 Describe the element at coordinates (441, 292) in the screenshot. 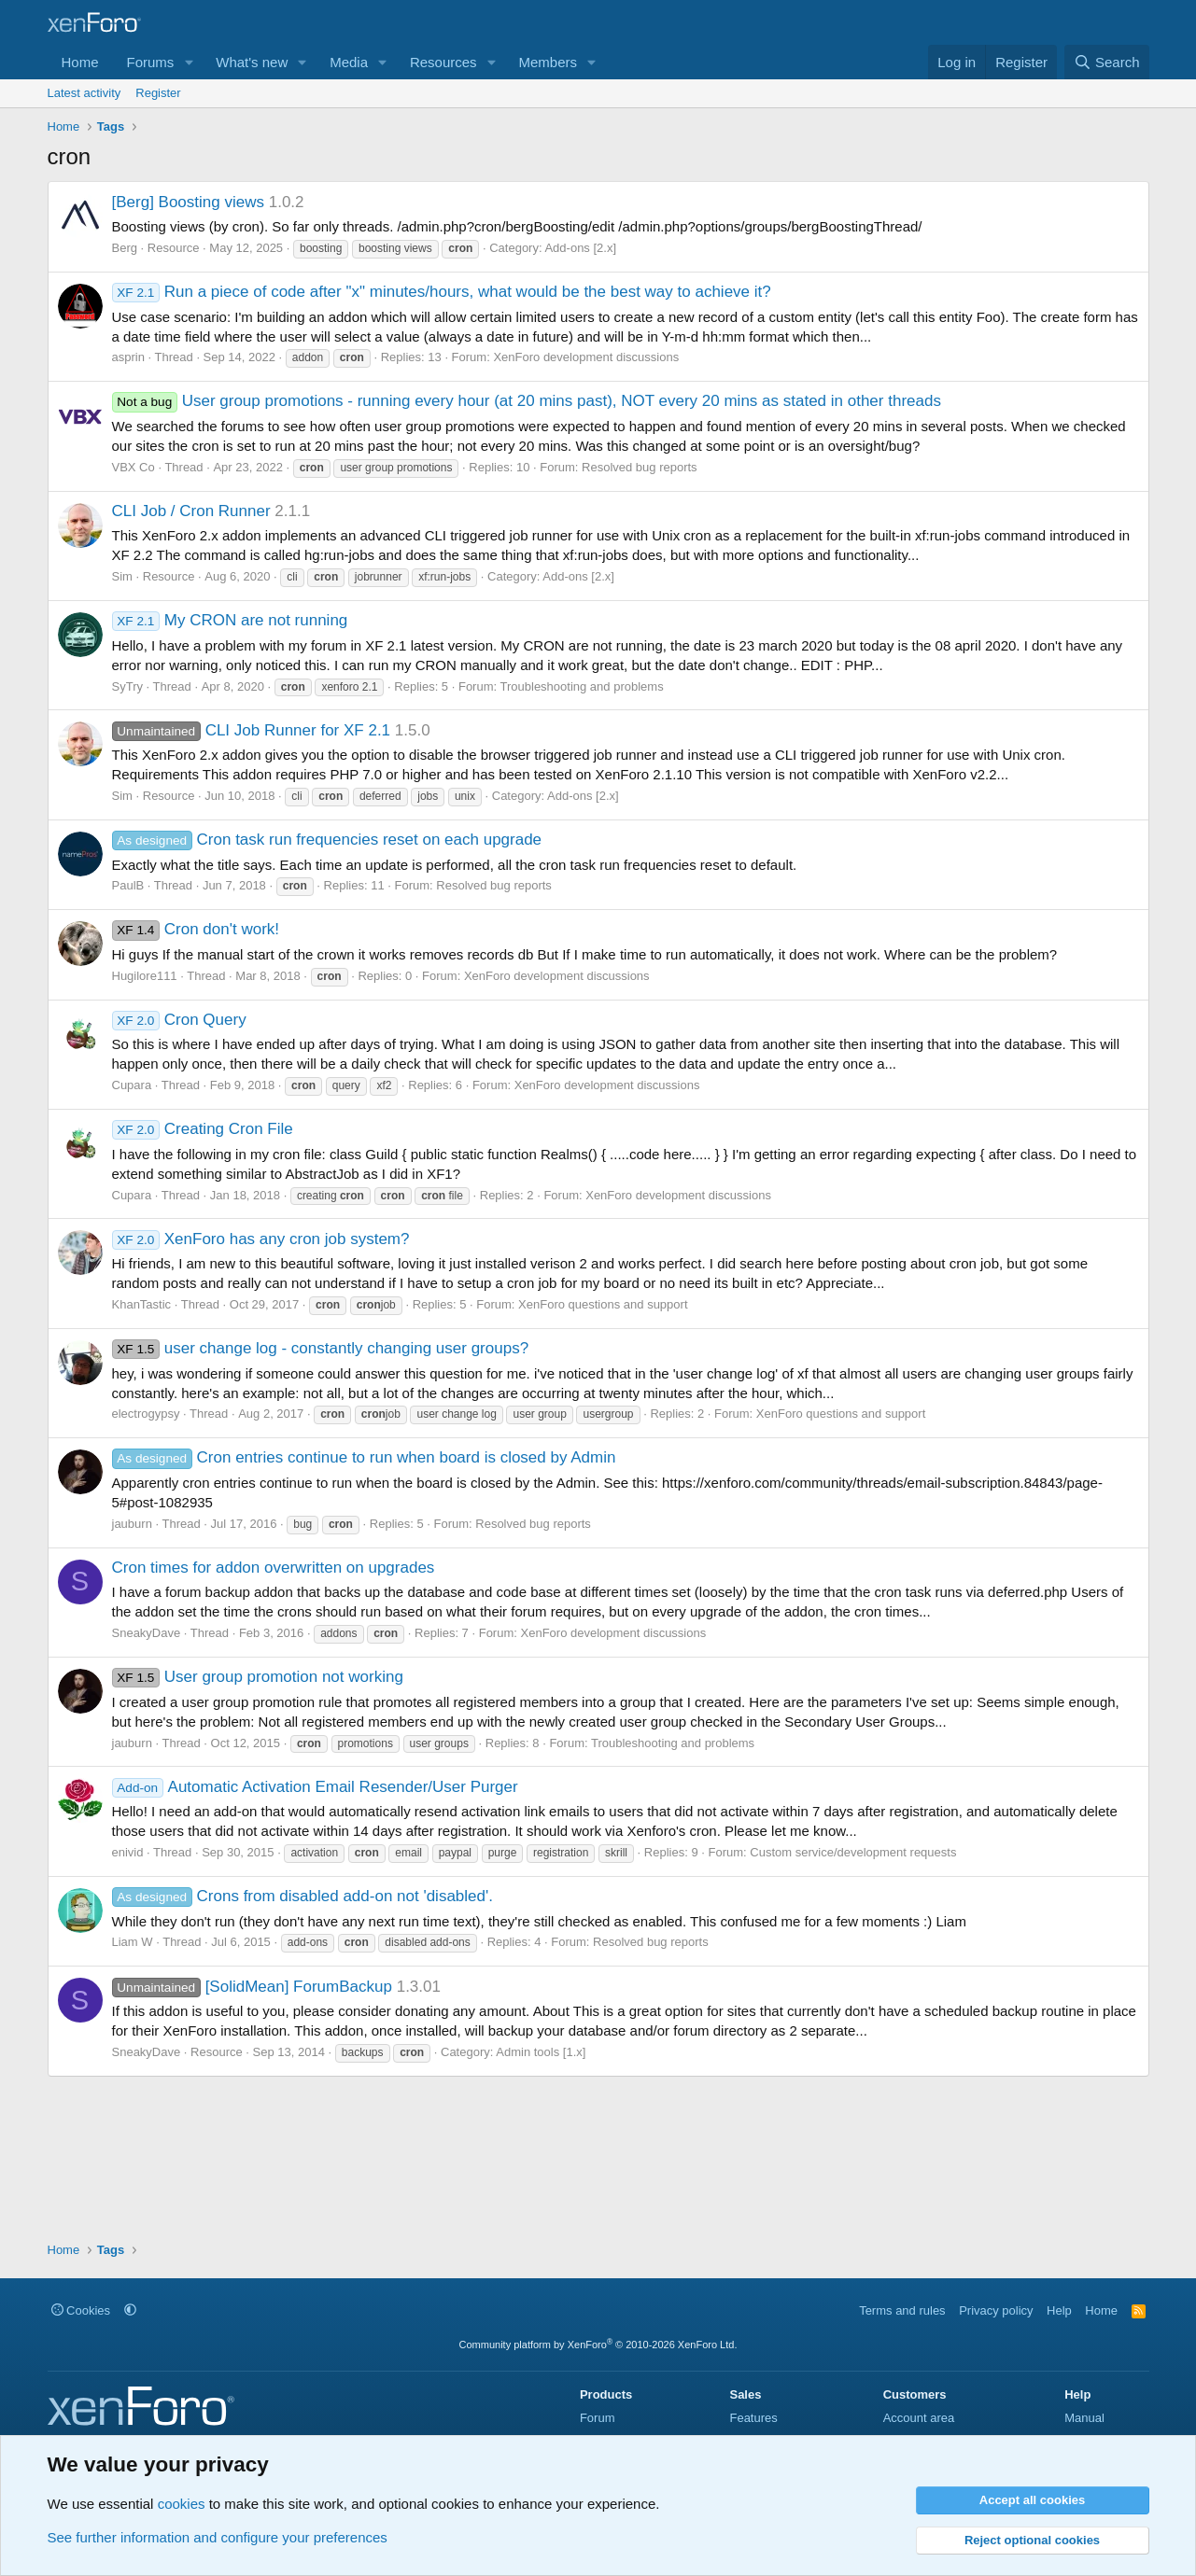

I see `Run a piece of code after "x" minutes/hours, what would be the best way to achieve it?` at that location.